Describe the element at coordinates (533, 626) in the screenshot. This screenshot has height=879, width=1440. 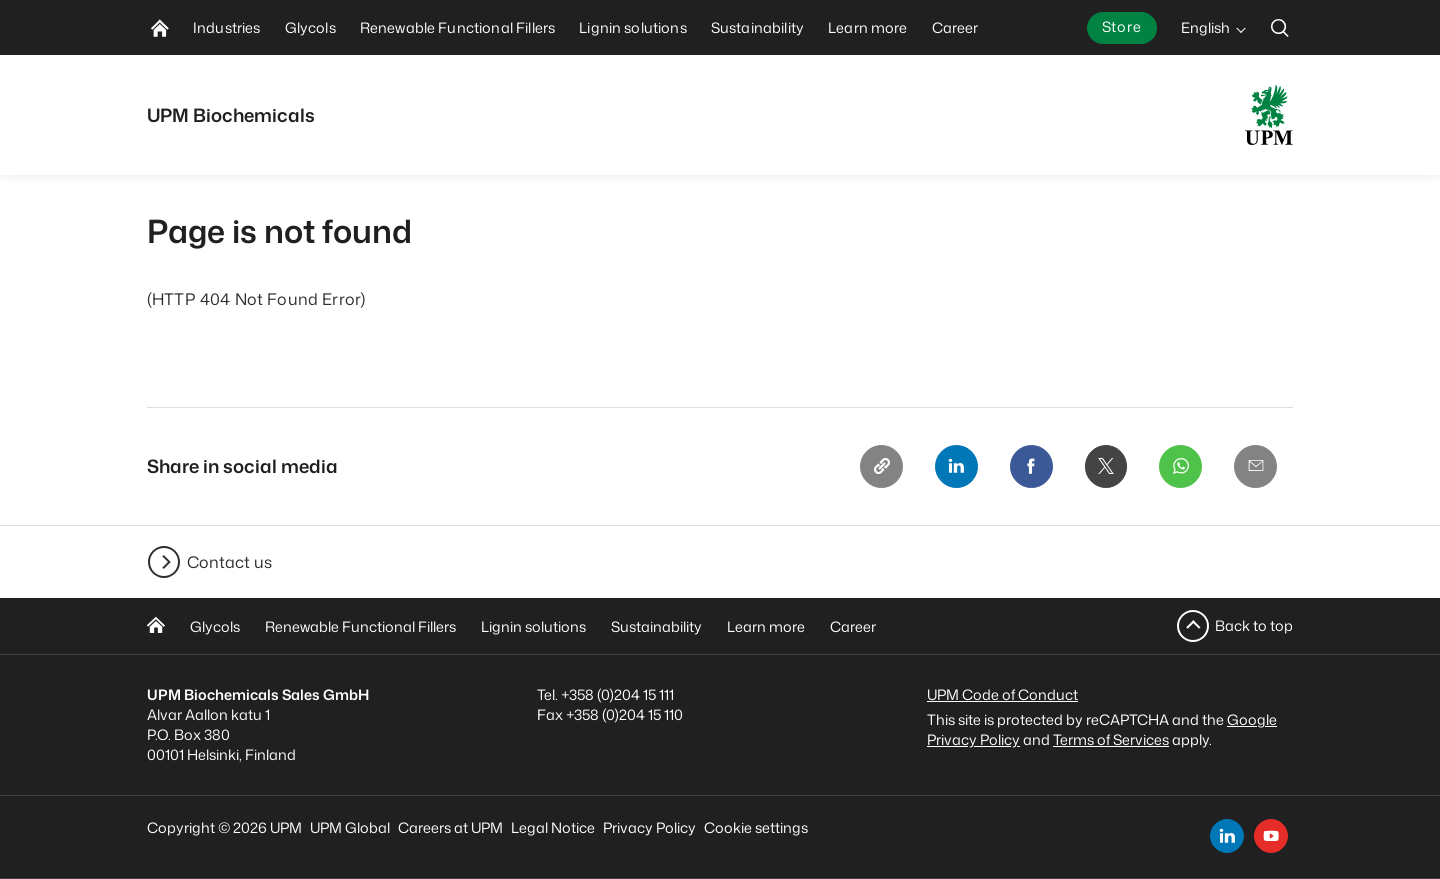
I see `Lignin solutions` at that location.